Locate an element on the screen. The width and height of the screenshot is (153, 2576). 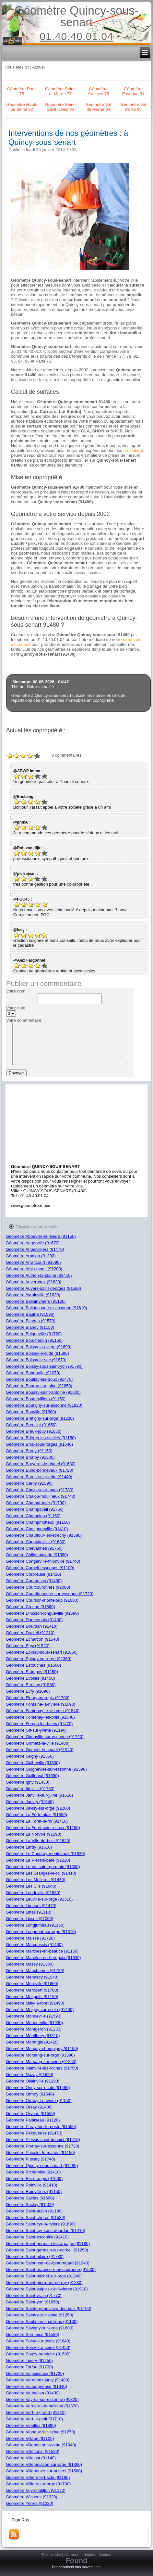
Votre note is located at coordinates (15, 1008).